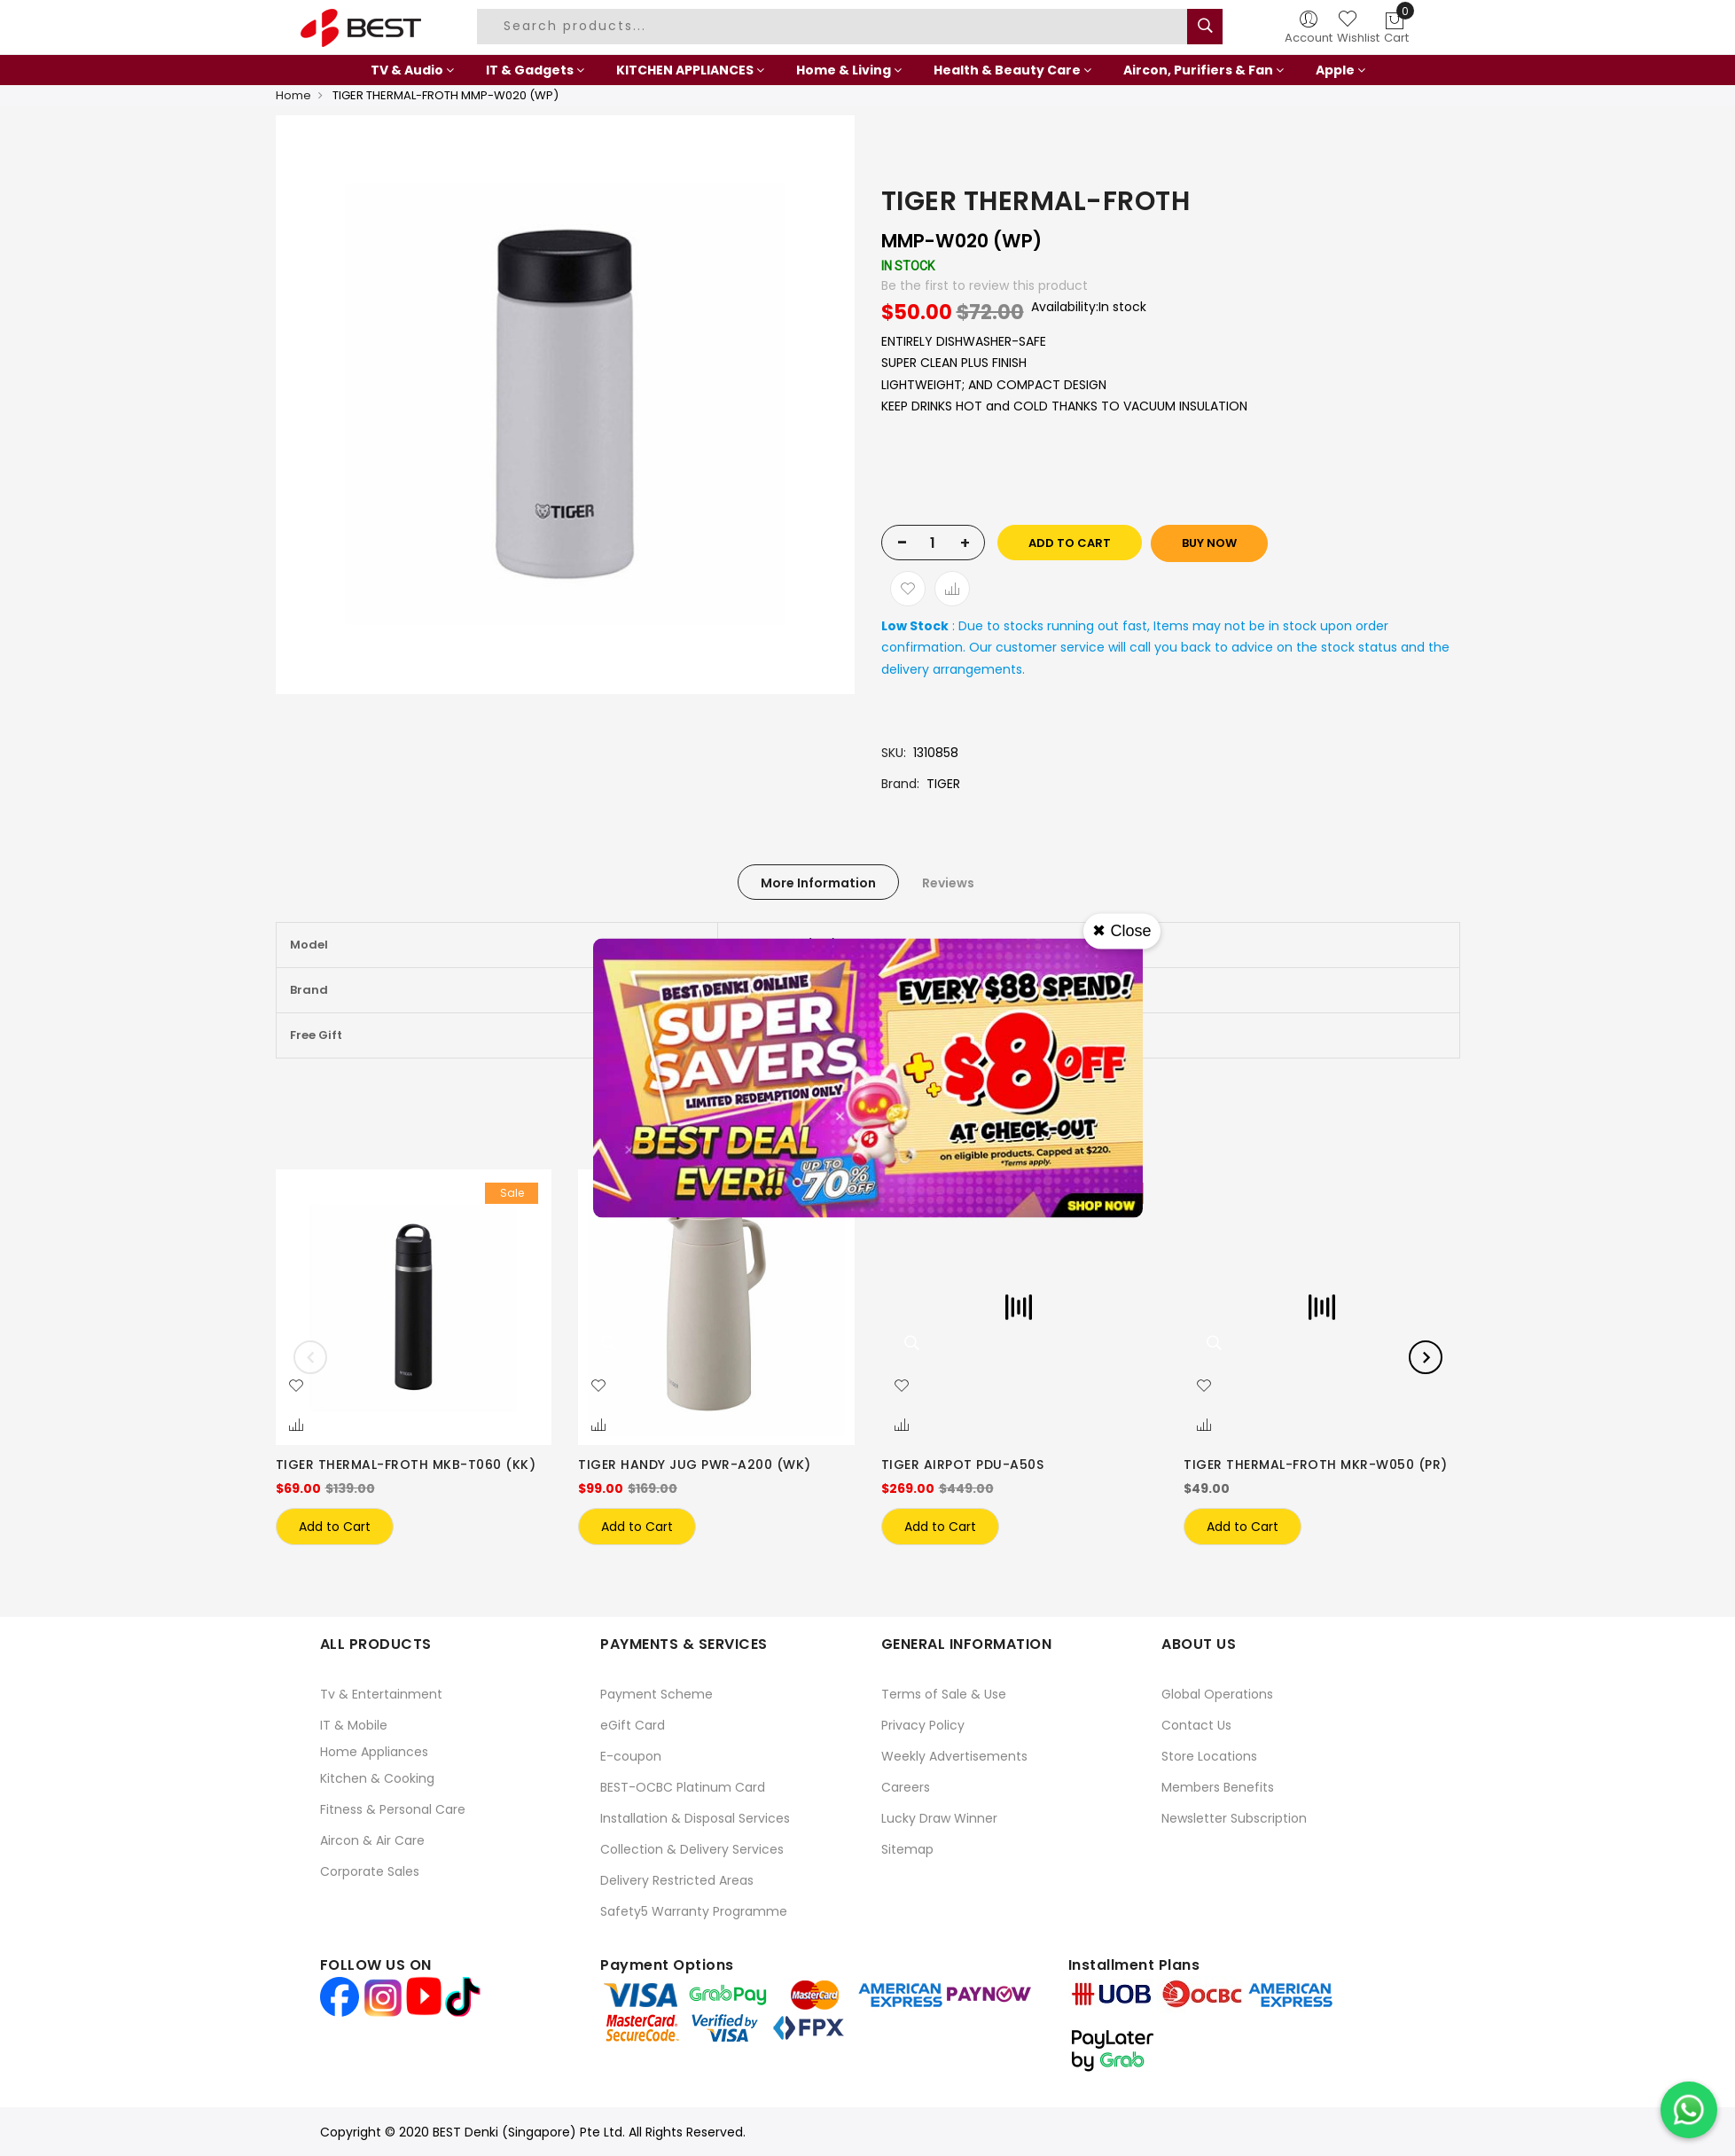  I want to click on Reviews, so click(948, 883).